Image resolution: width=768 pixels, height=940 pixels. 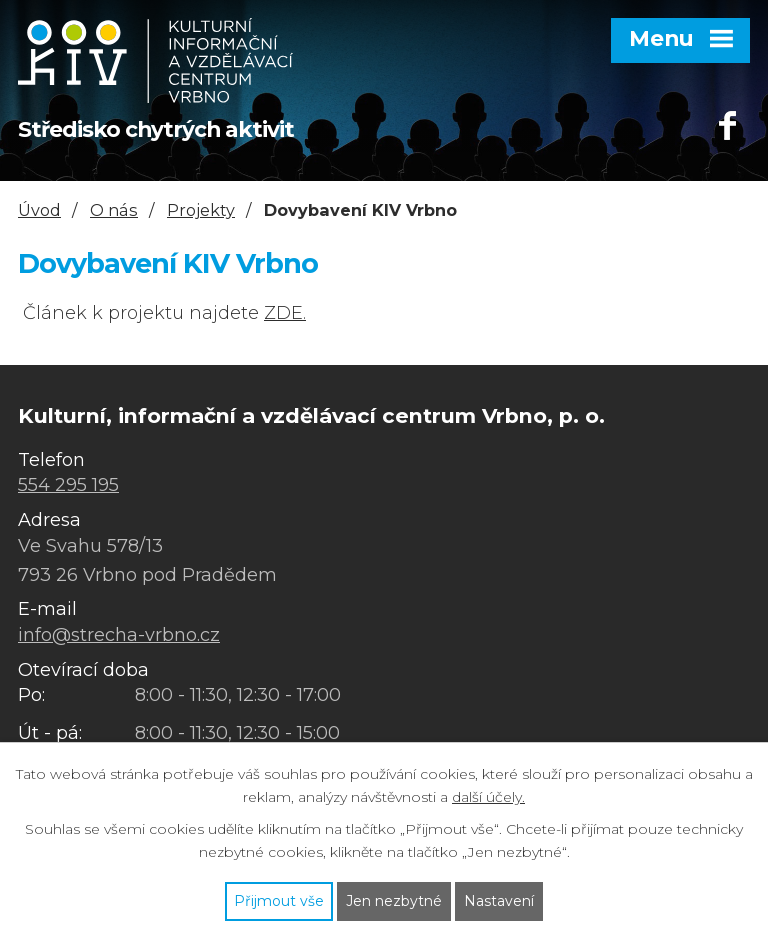 What do you see at coordinates (394, 901) in the screenshot?
I see `Jen nezbytné` at bounding box center [394, 901].